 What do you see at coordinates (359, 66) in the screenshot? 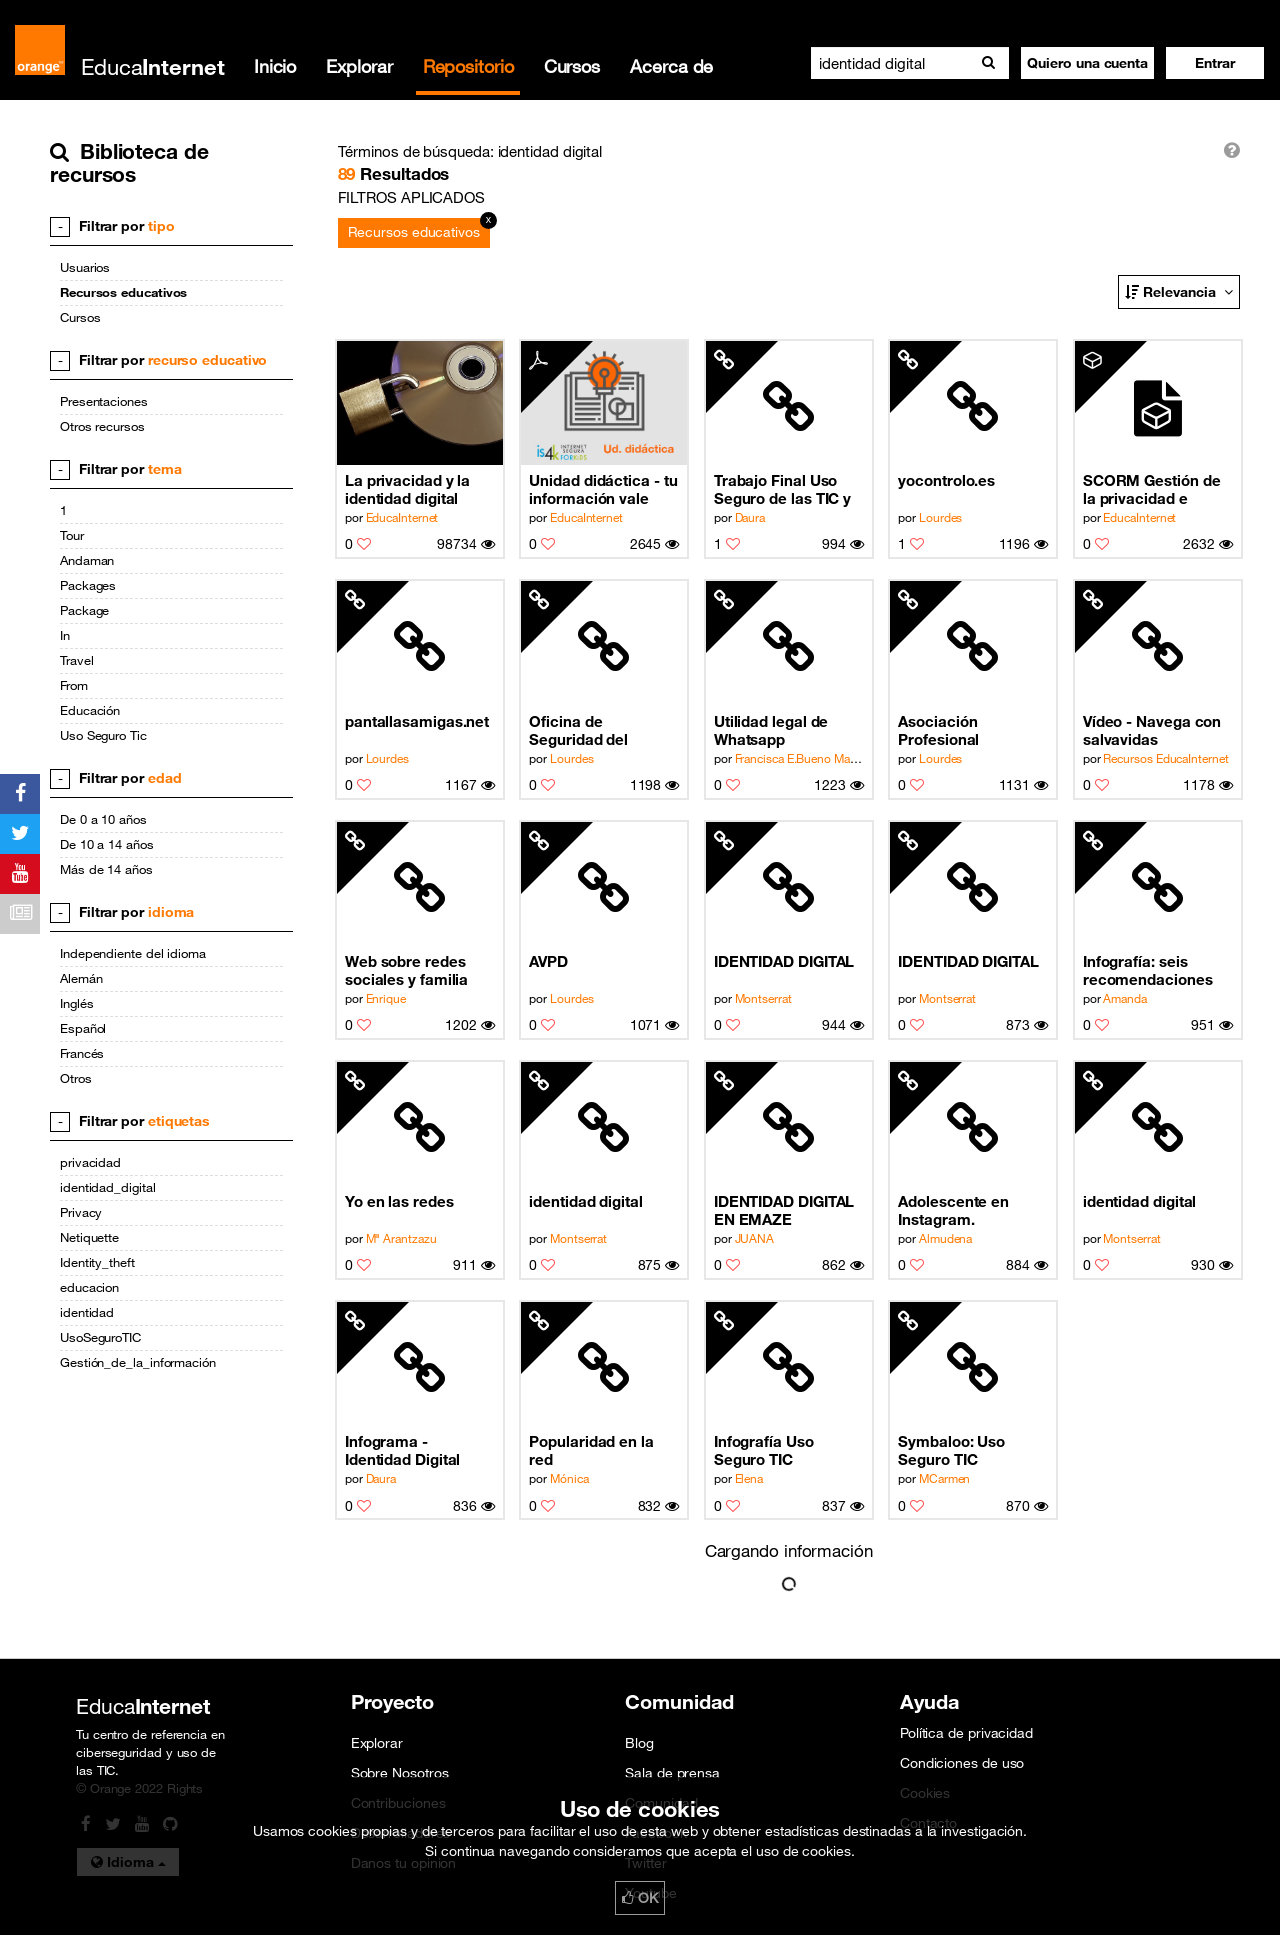
I see `Explorar` at bounding box center [359, 66].